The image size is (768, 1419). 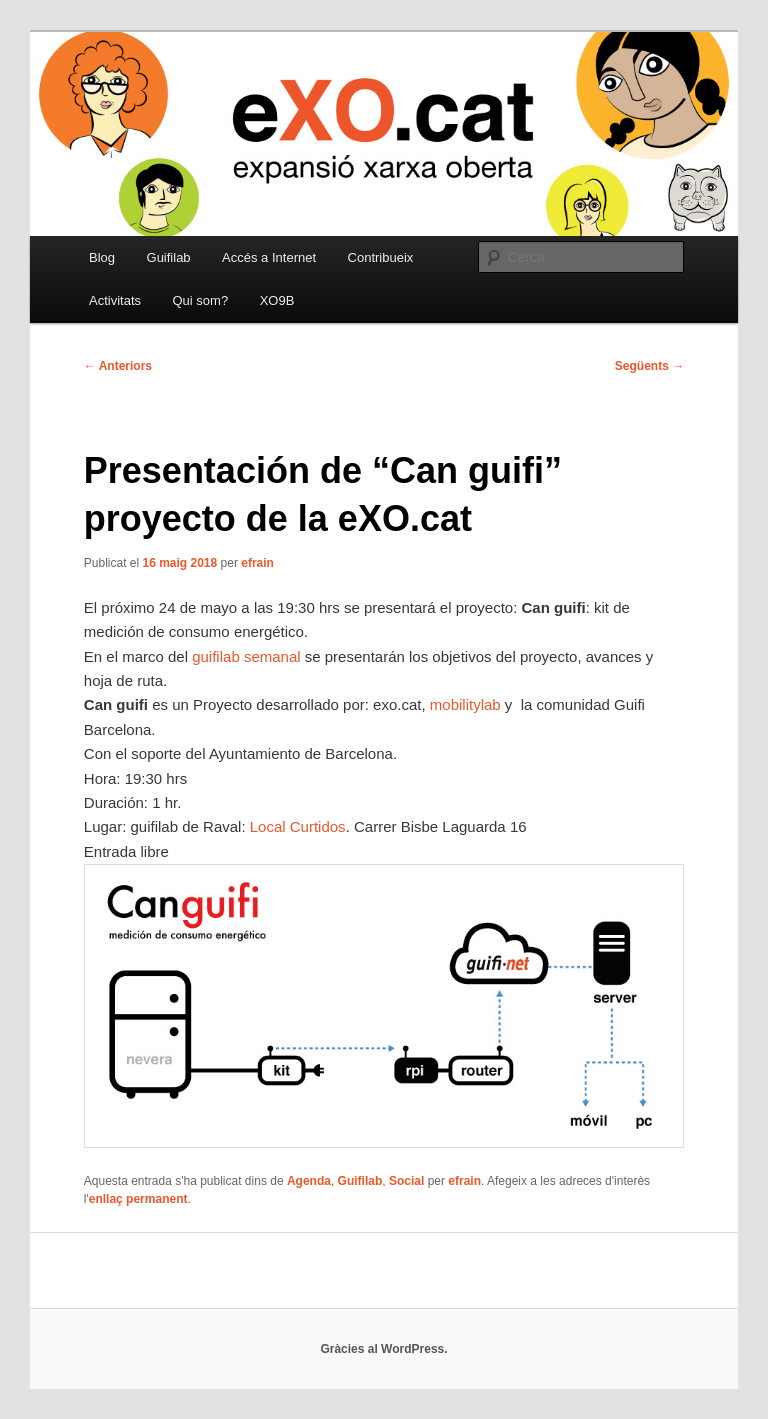 What do you see at coordinates (246, 656) in the screenshot?
I see `guifilab semanal` at bounding box center [246, 656].